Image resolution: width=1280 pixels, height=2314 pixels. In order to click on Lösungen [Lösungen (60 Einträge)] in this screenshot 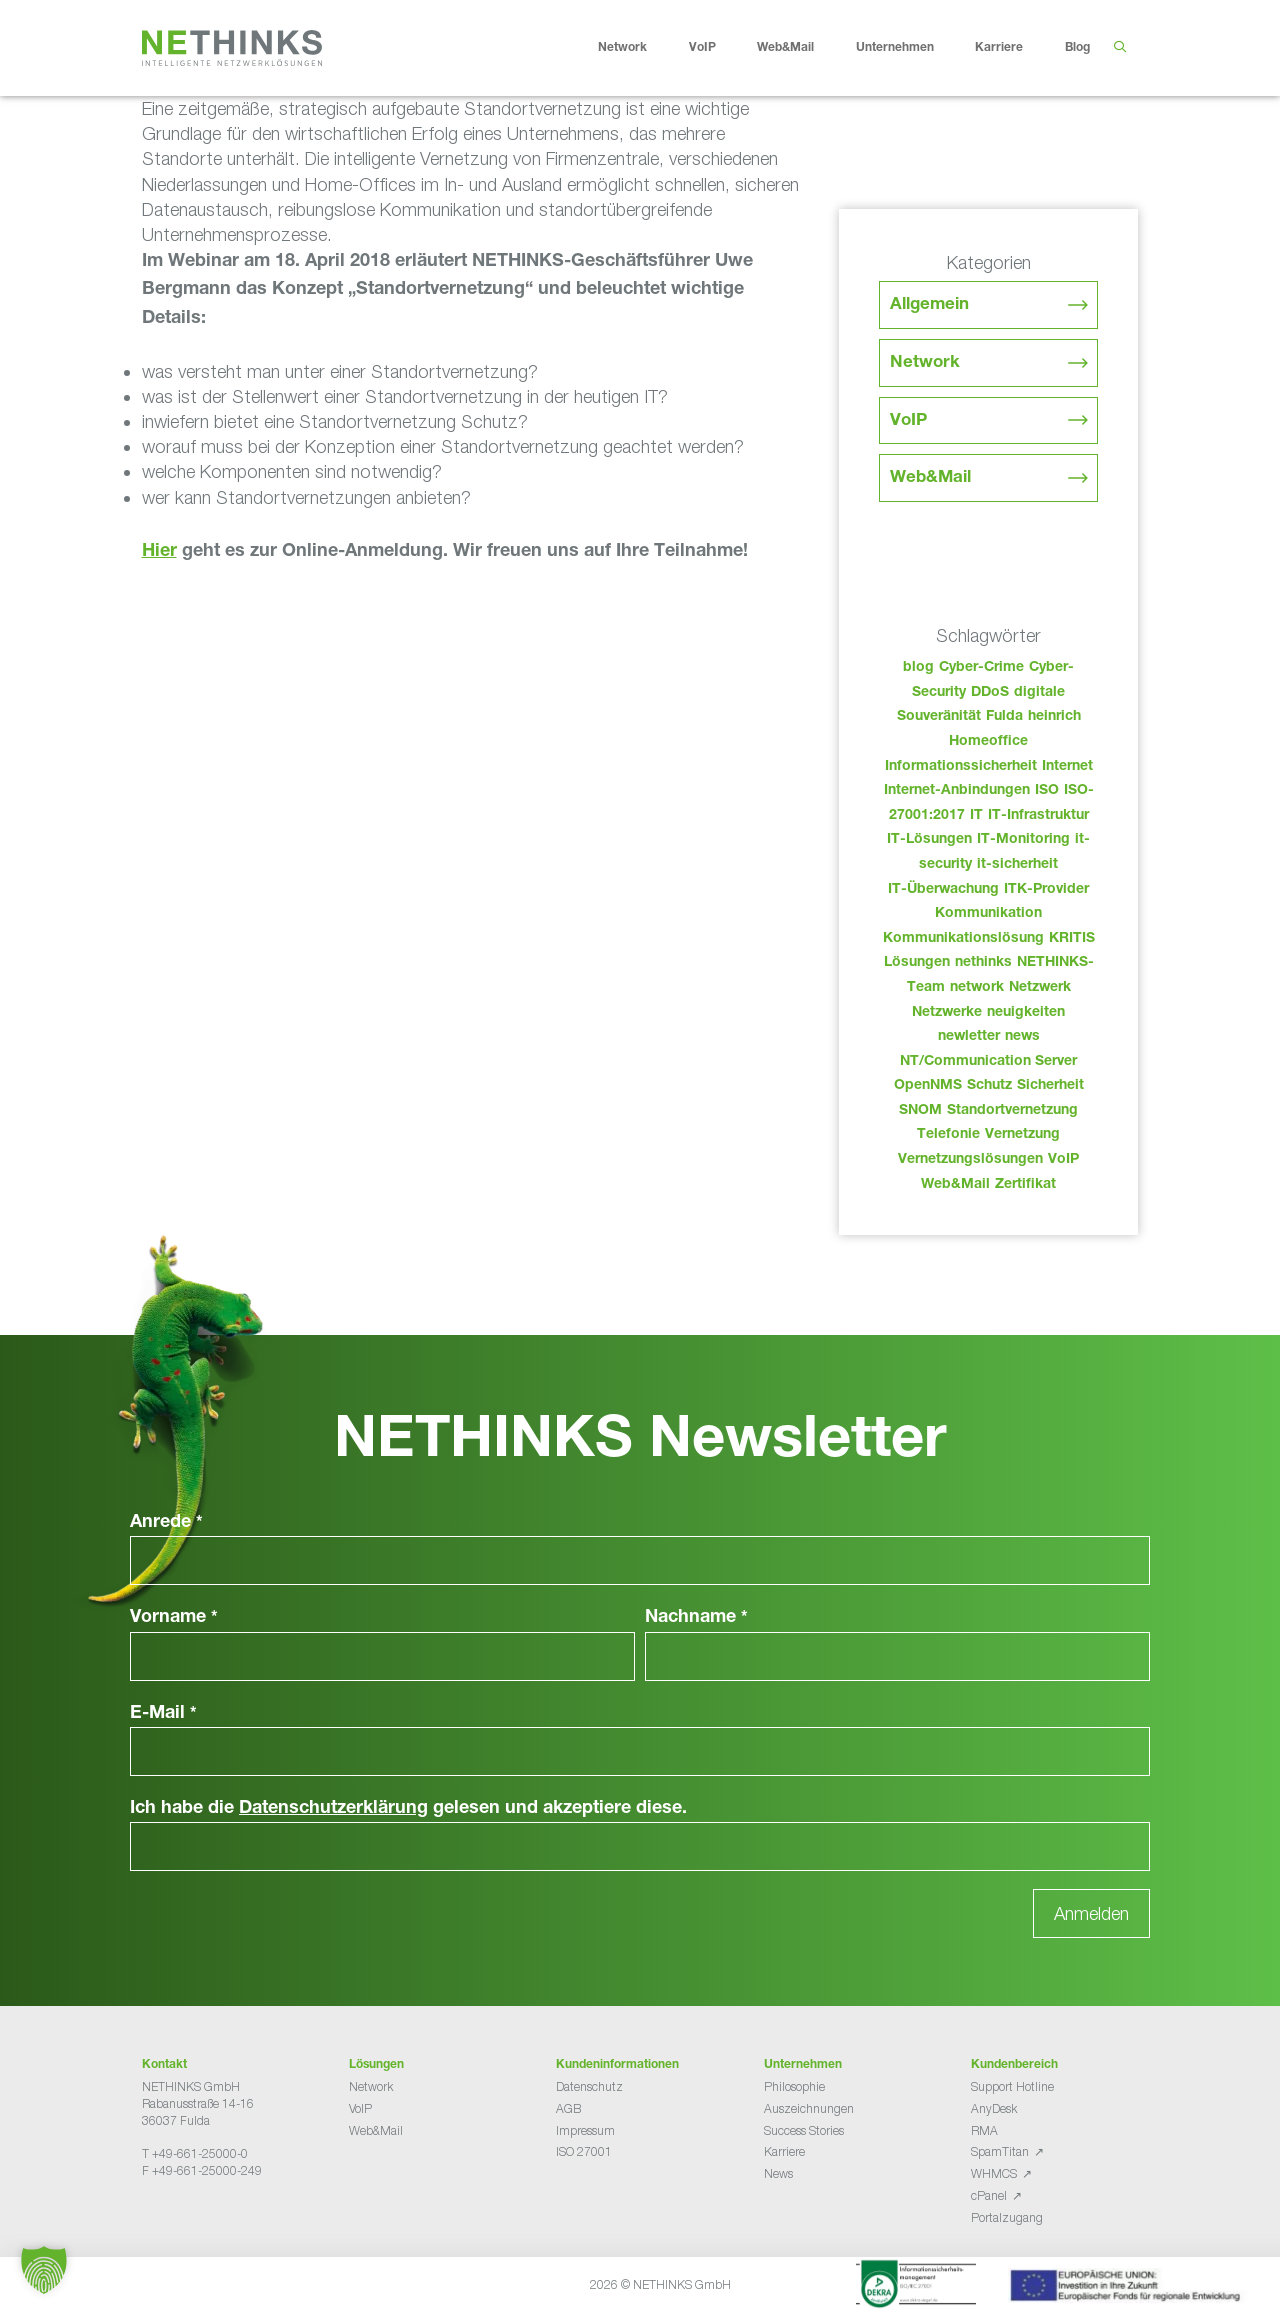, I will do `click(917, 963)`.